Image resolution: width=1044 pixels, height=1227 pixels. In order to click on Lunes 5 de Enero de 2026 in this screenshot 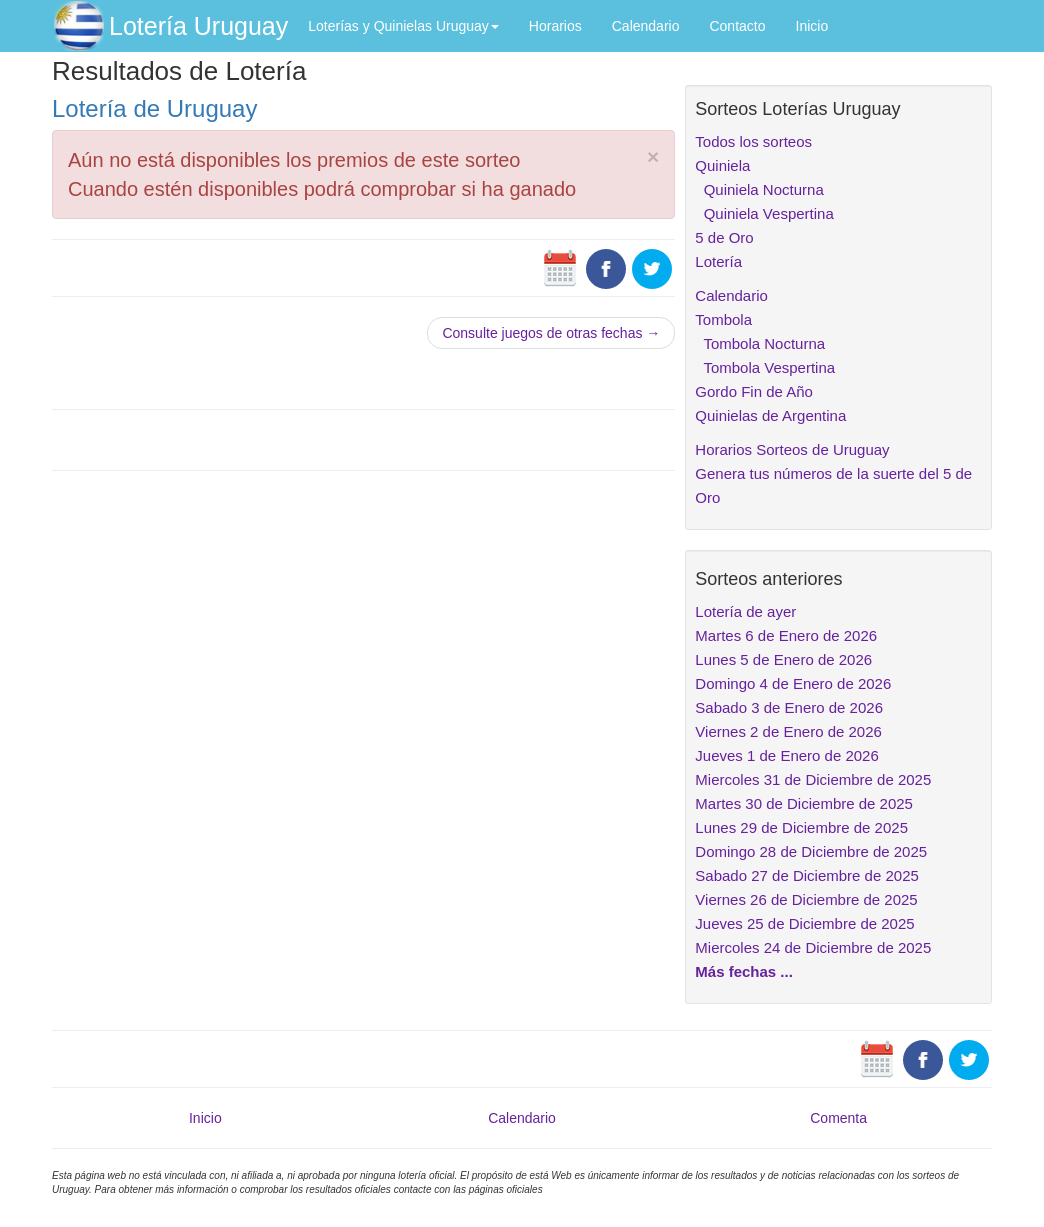, I will do `click(783, 659)`.